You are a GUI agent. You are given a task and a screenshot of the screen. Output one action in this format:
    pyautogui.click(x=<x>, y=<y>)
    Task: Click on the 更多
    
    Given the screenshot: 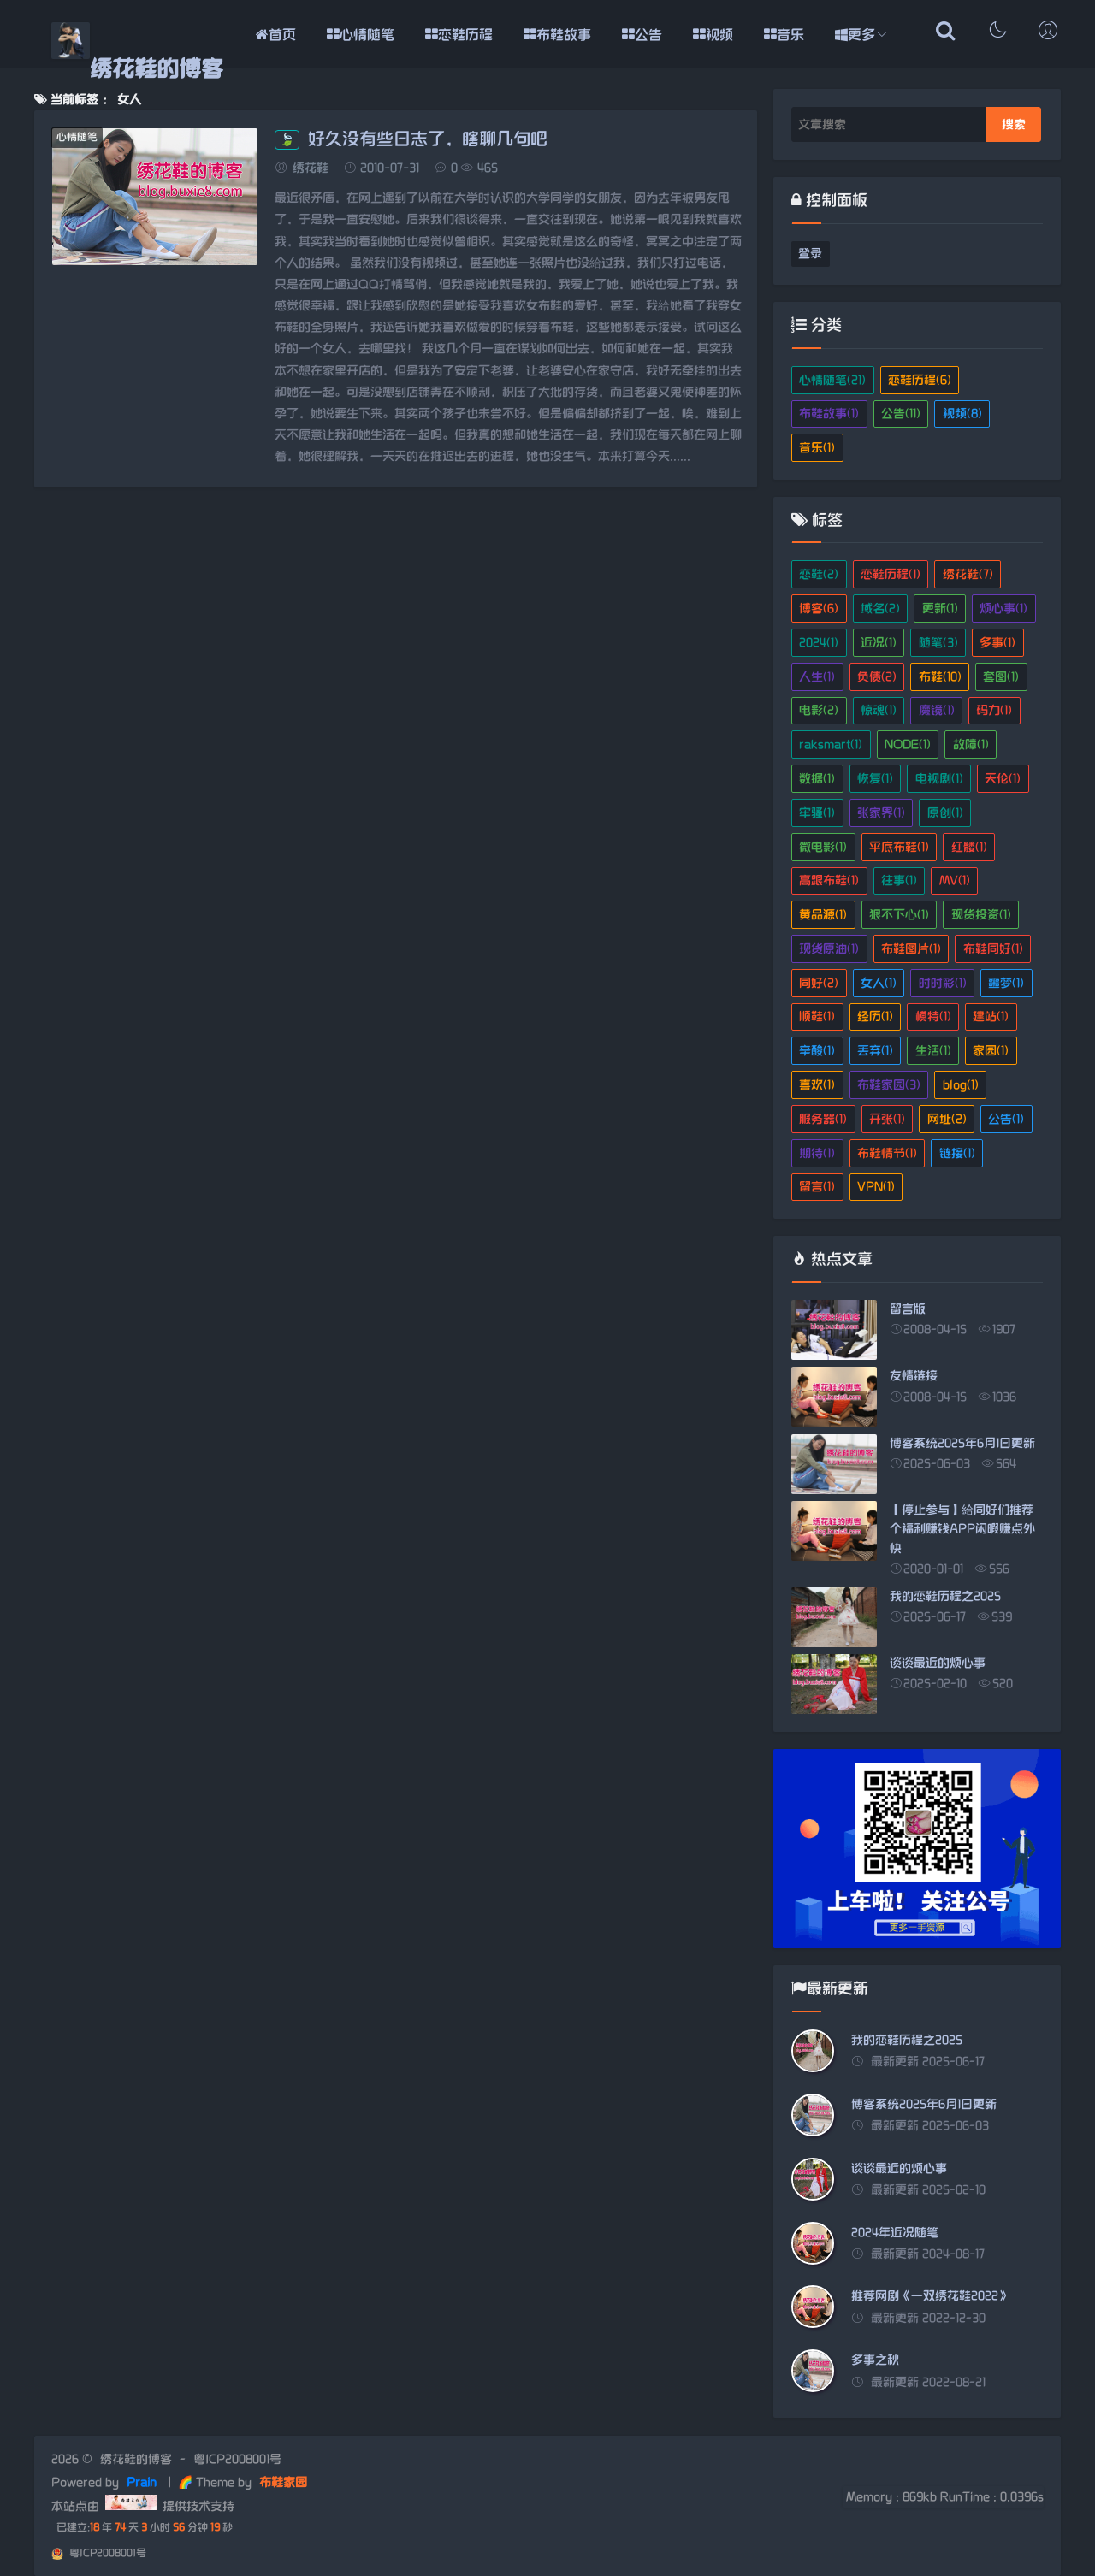 What is the action you would take?
    pyautogui.click(x=855, y=35)
    